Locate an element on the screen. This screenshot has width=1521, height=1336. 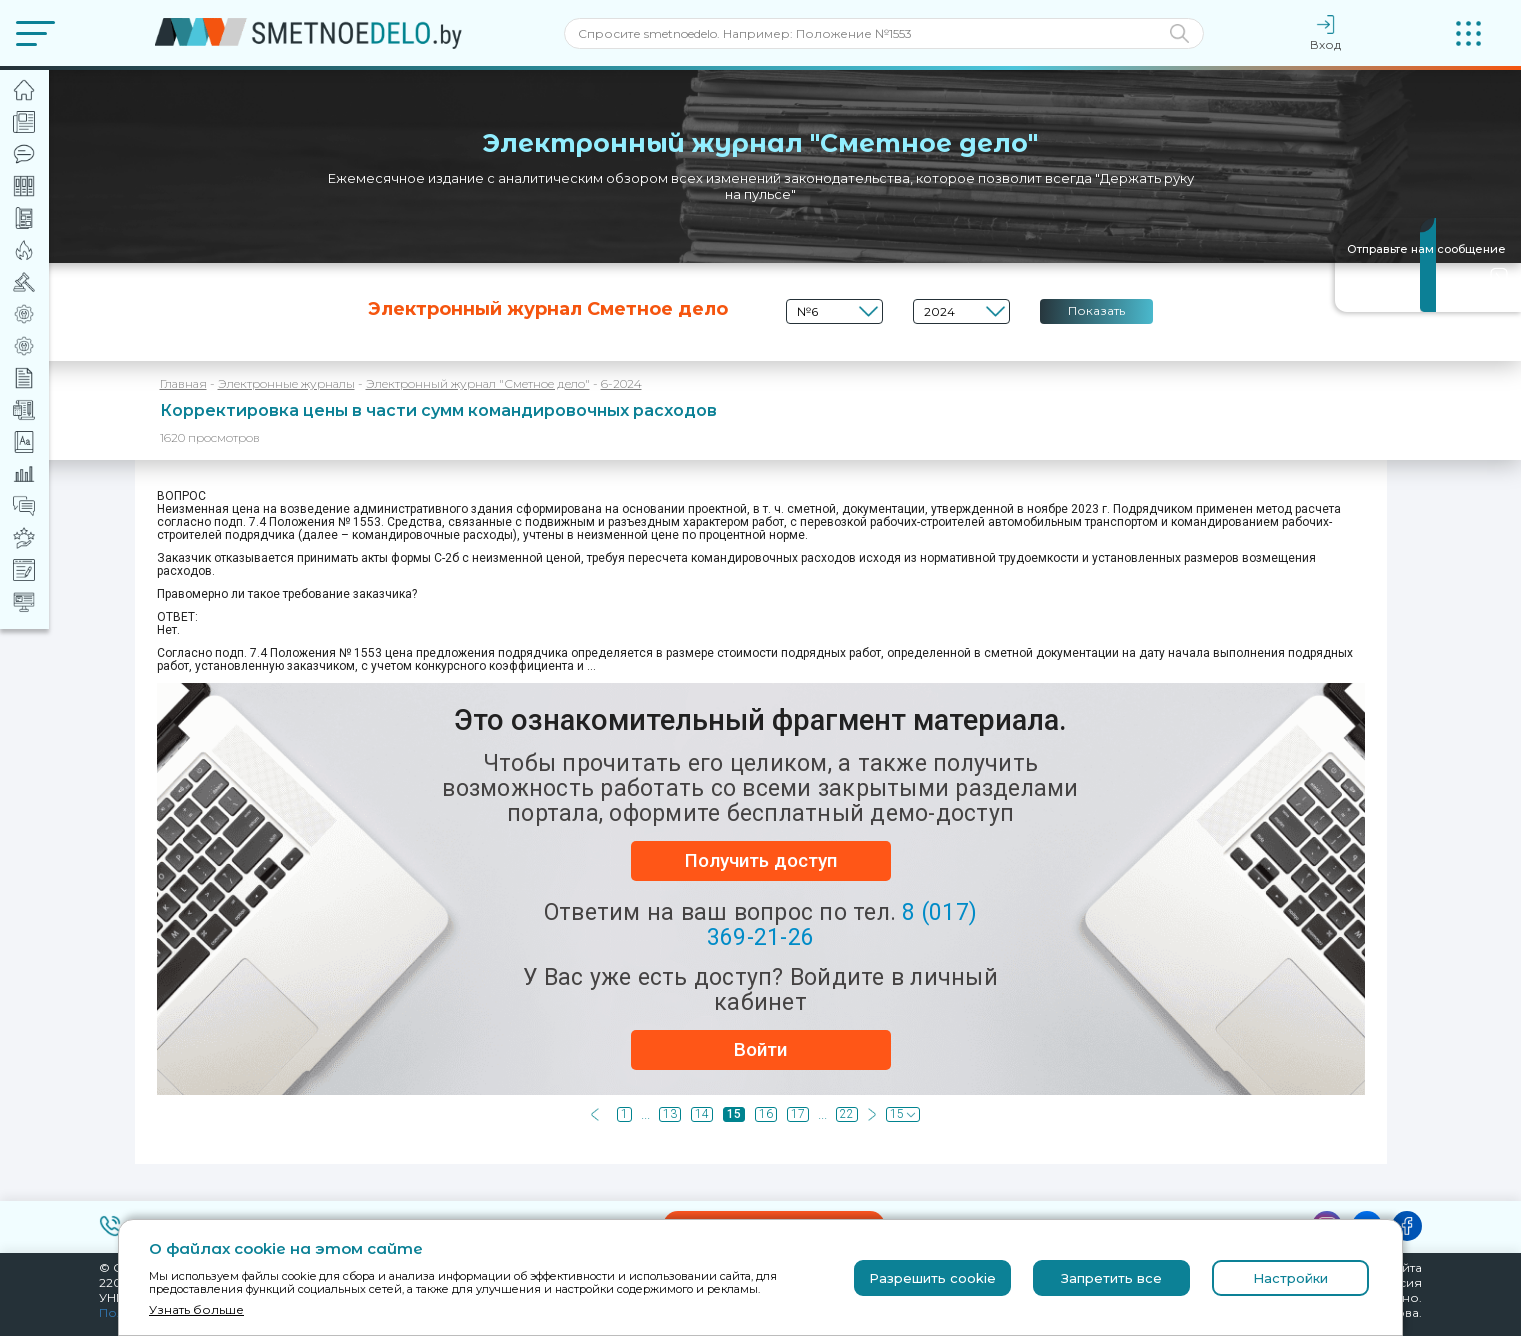
Войти is located at coordinates (760, 1049).